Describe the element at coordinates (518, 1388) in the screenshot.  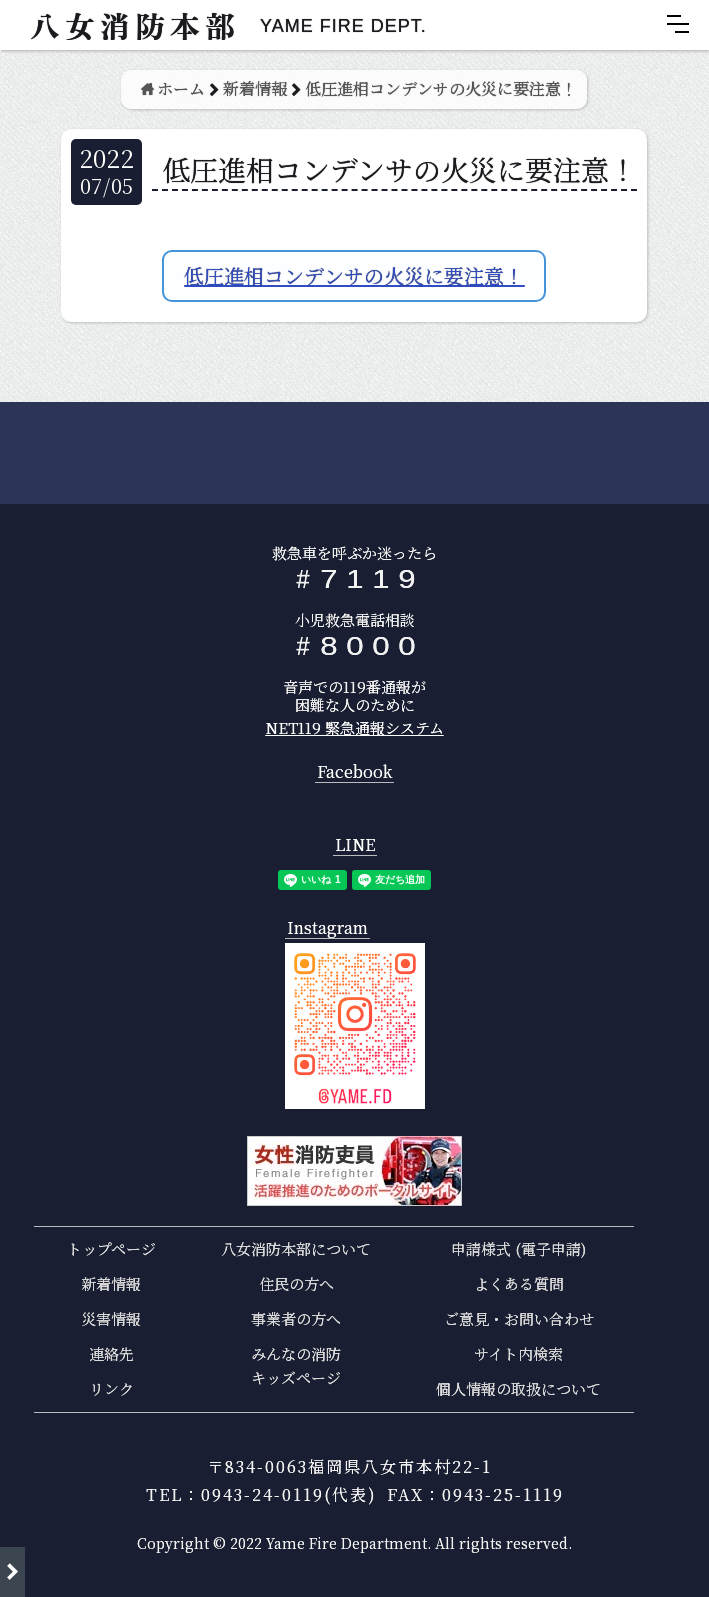
I see `個人情報の取扱について` at that location.